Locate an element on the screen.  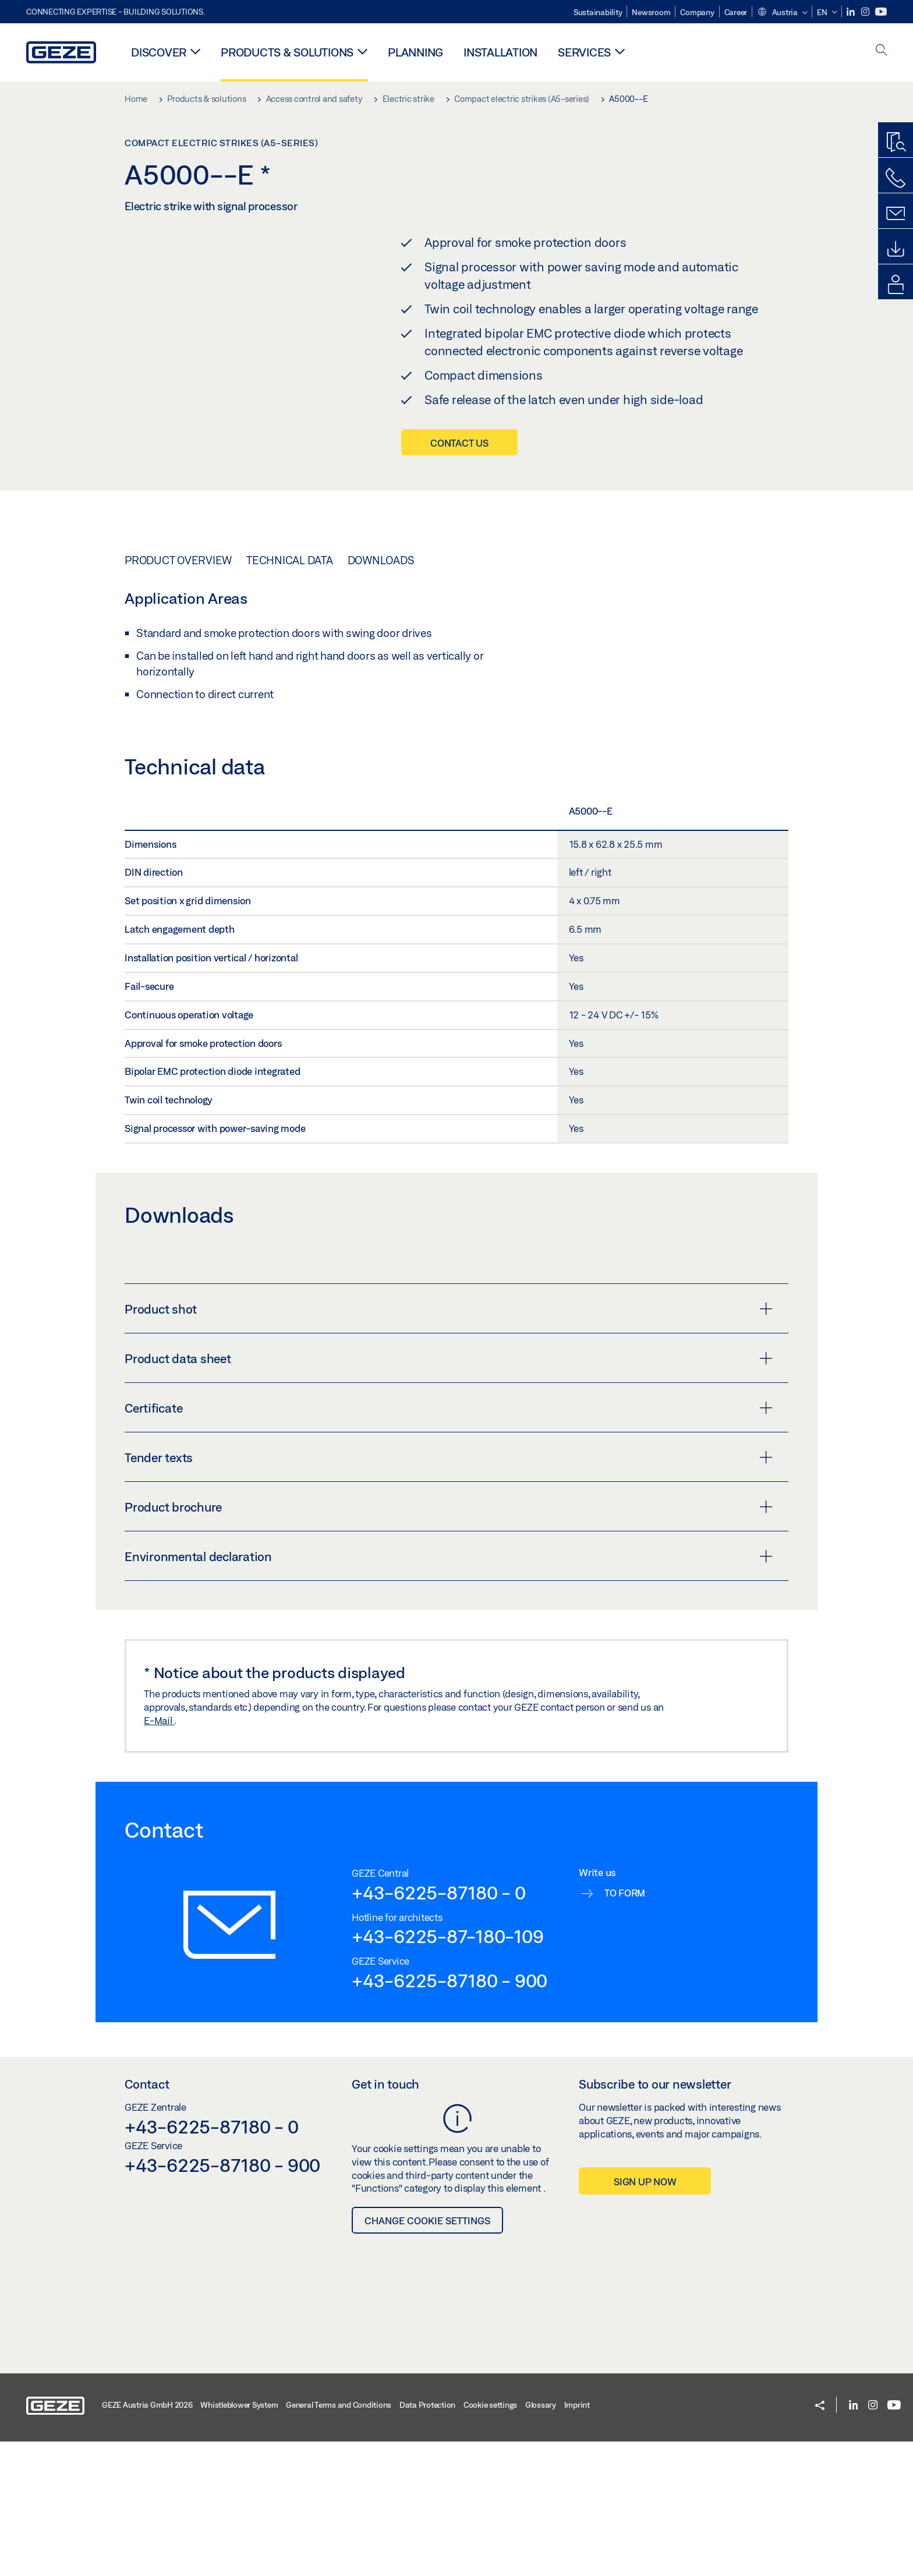
Services is located at coordinates (584, 52).